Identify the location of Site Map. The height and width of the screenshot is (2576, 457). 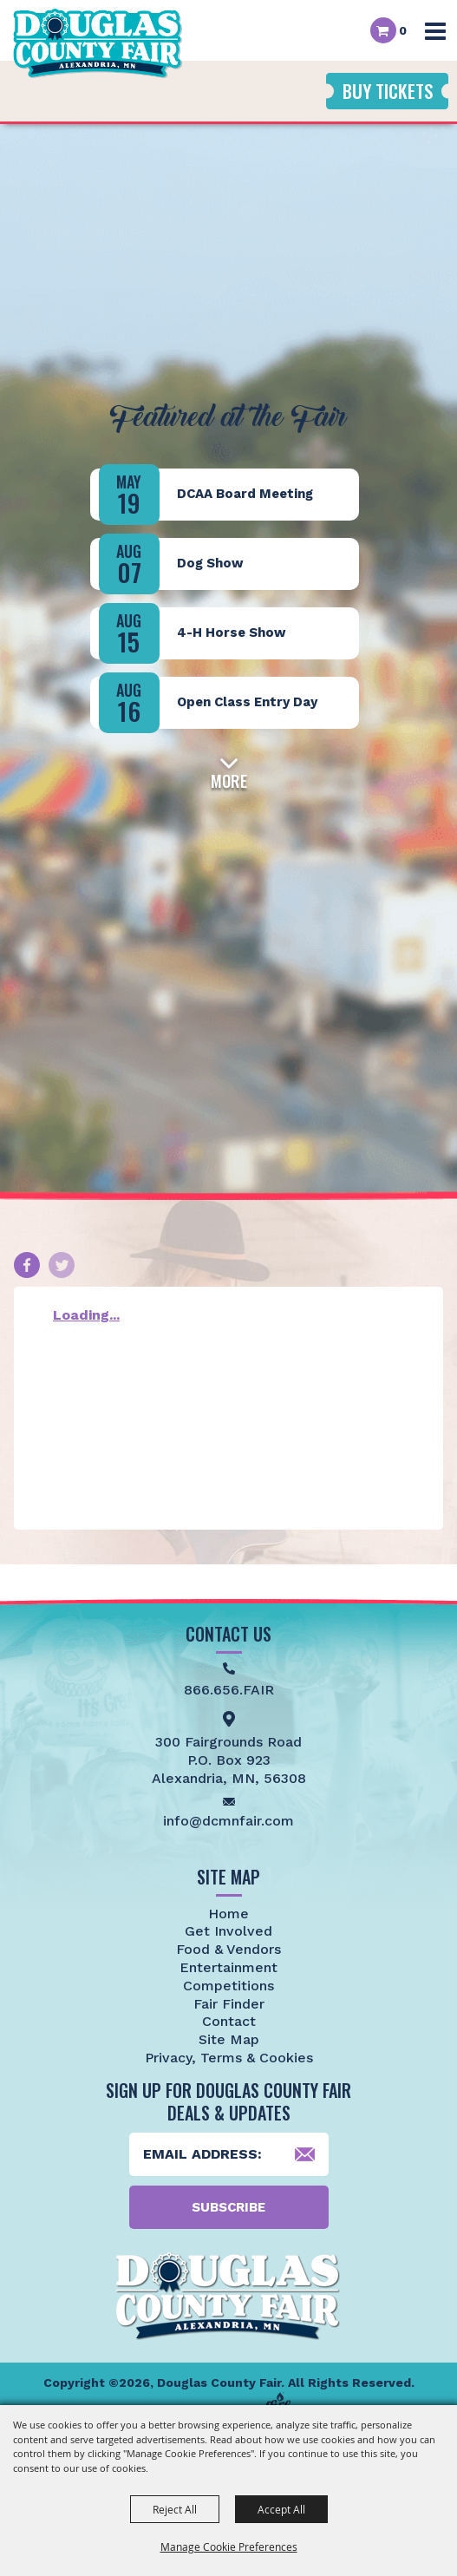
(229, 2039).